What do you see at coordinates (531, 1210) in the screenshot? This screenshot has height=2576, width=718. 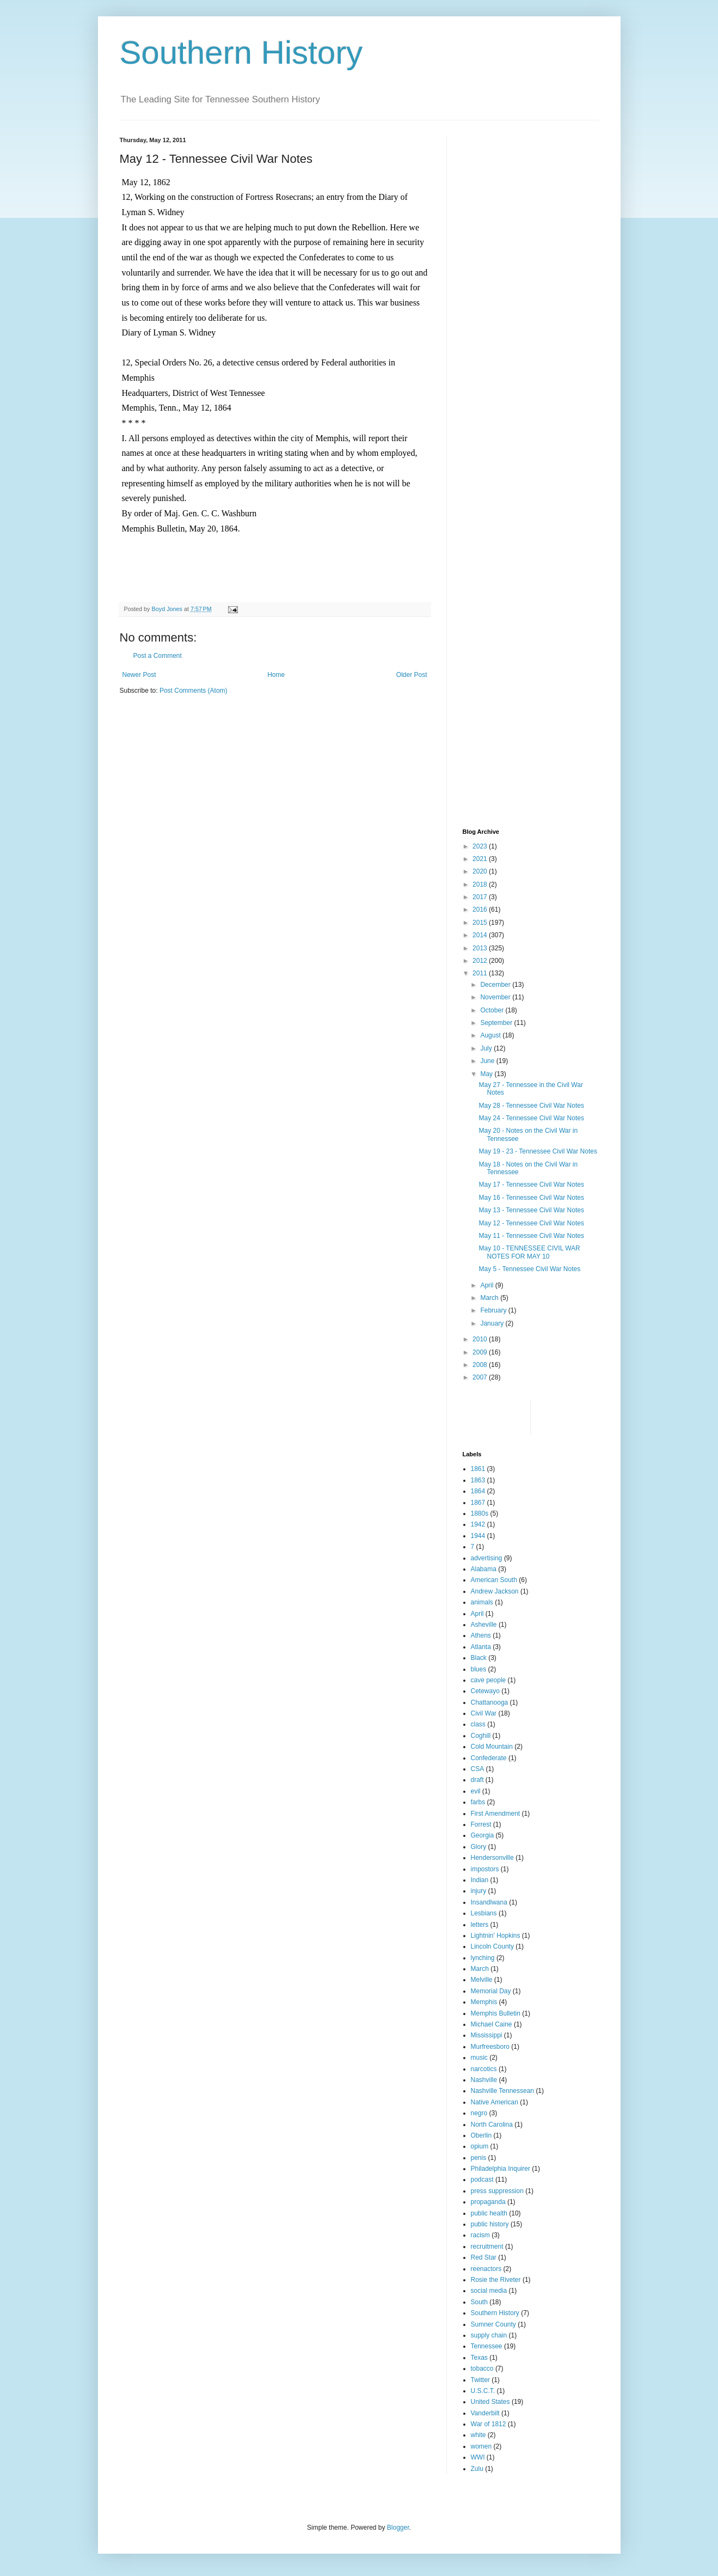 I see `May 13 - Tennessee Civil War Notes` at bounding box center [531, 1210].